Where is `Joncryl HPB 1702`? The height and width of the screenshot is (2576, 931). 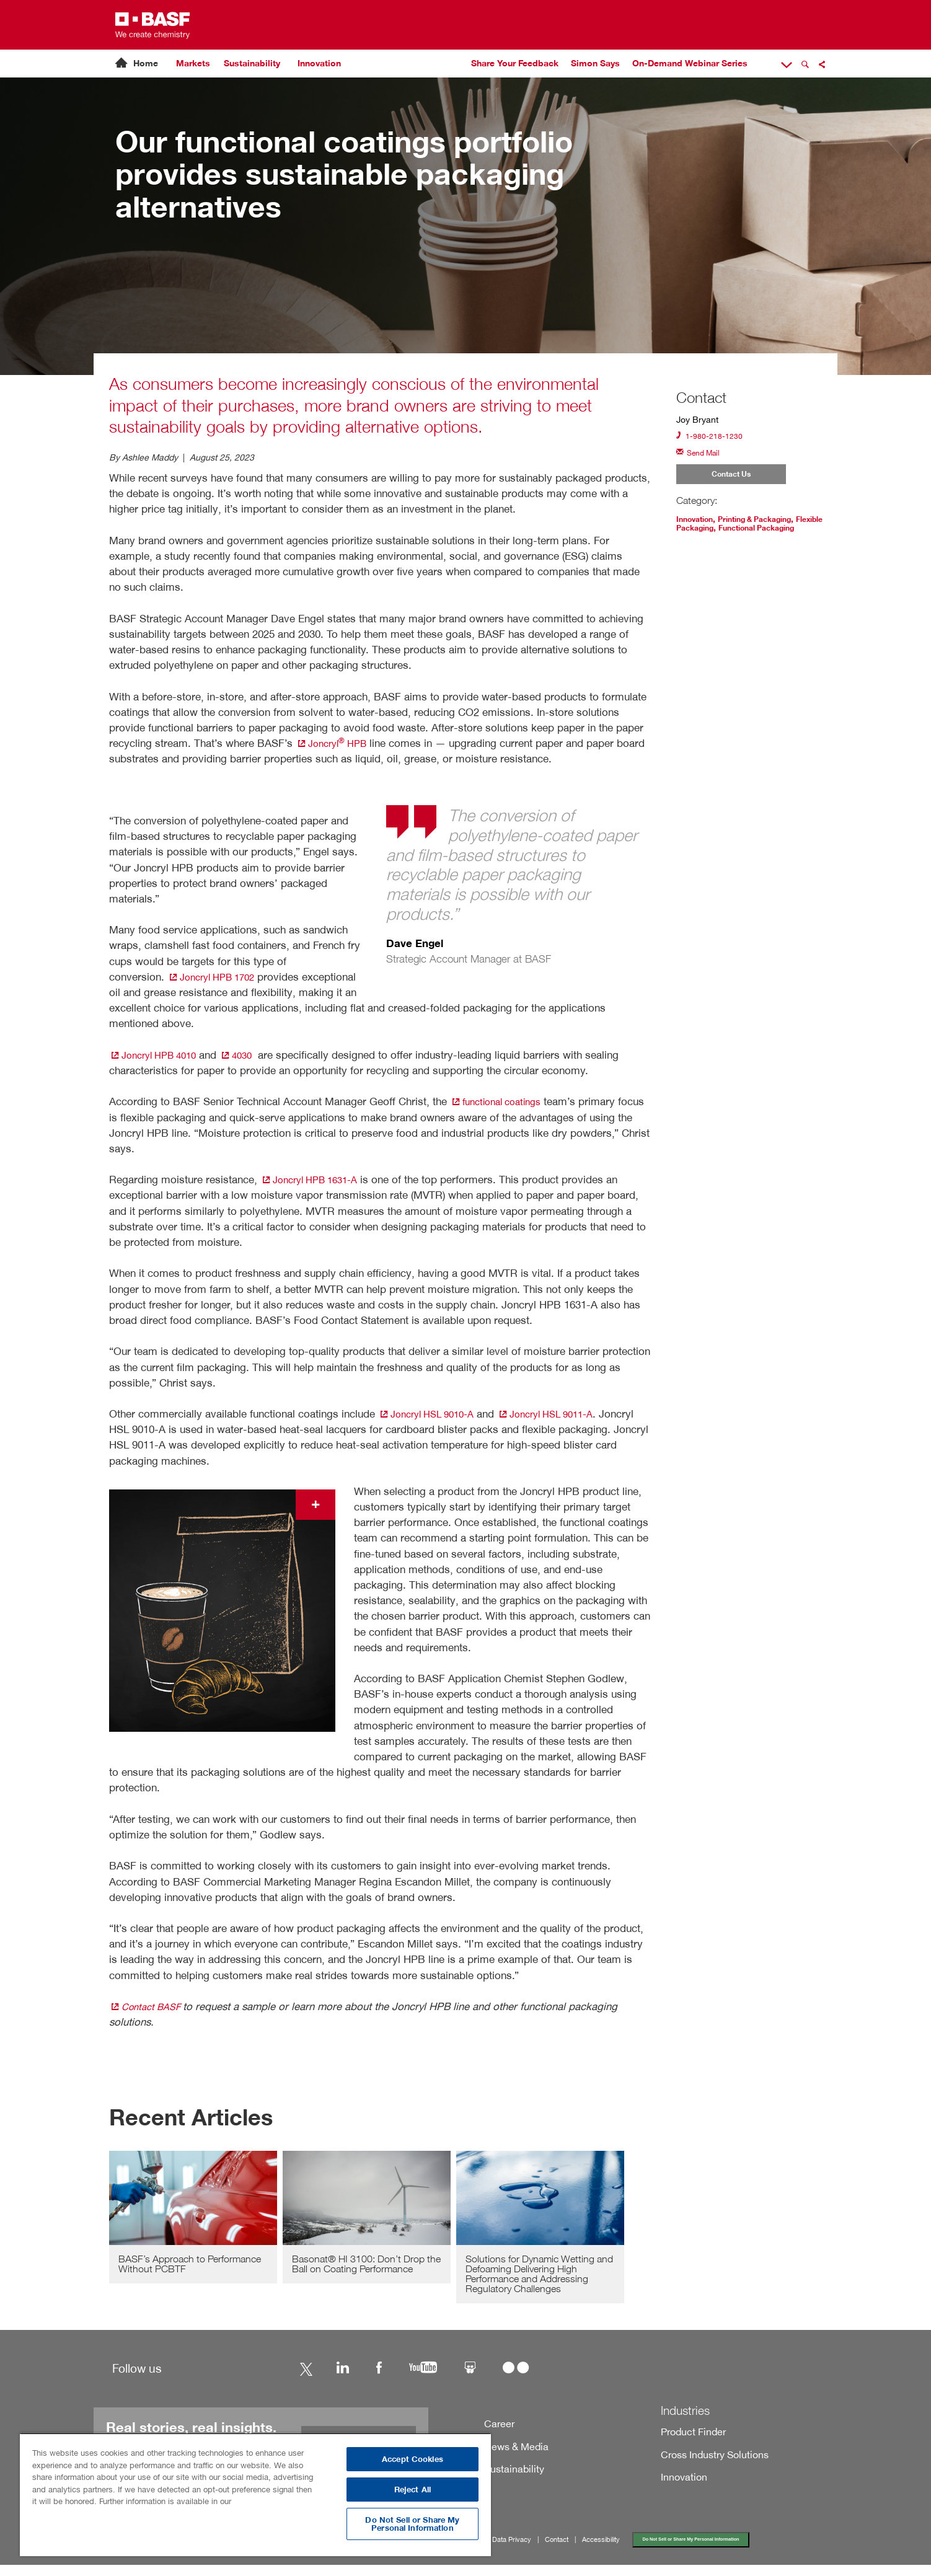 Joncryl HPB 1702 is located at coordinates (217, 976).